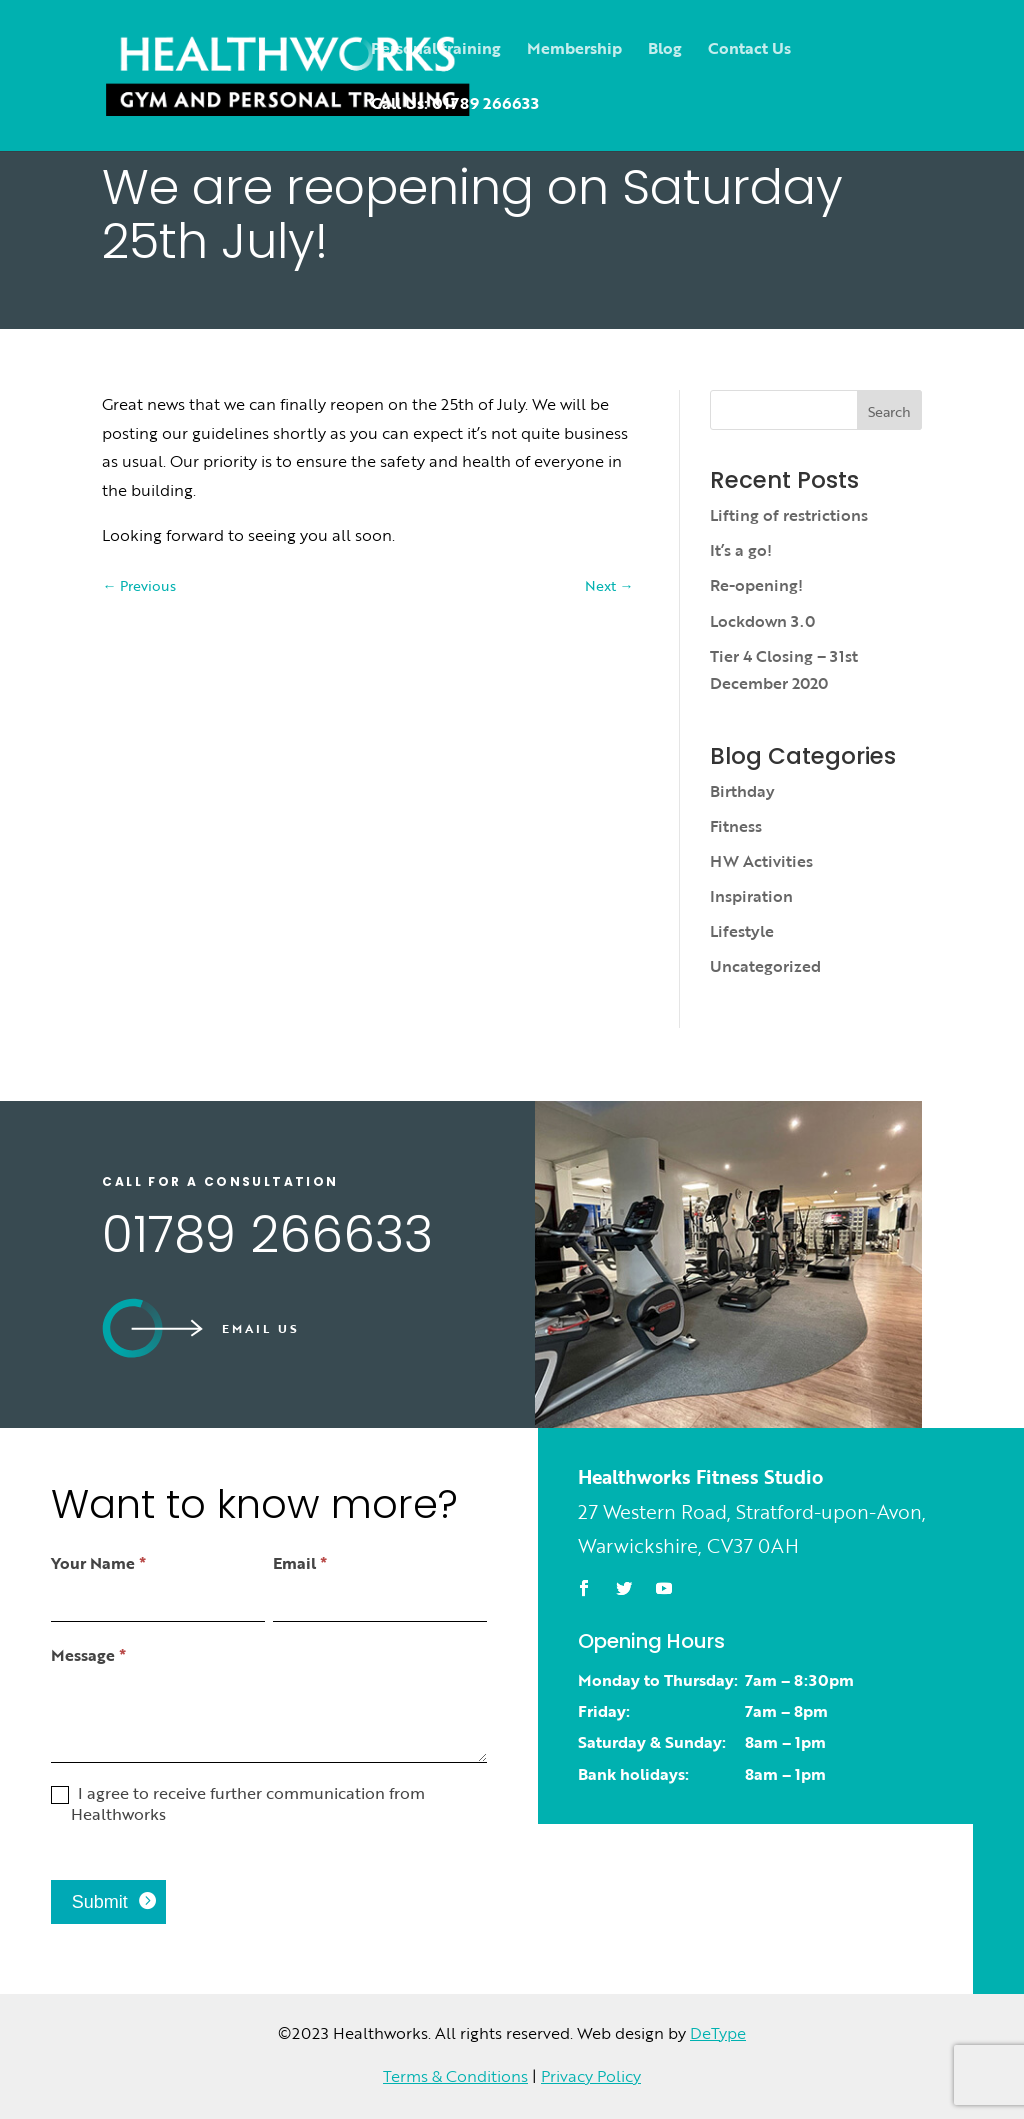 This screenshot has height=2119, width=1024. Describe the element at coordinates (736, 826) in the screenshot. I see `Fitness` at that location.